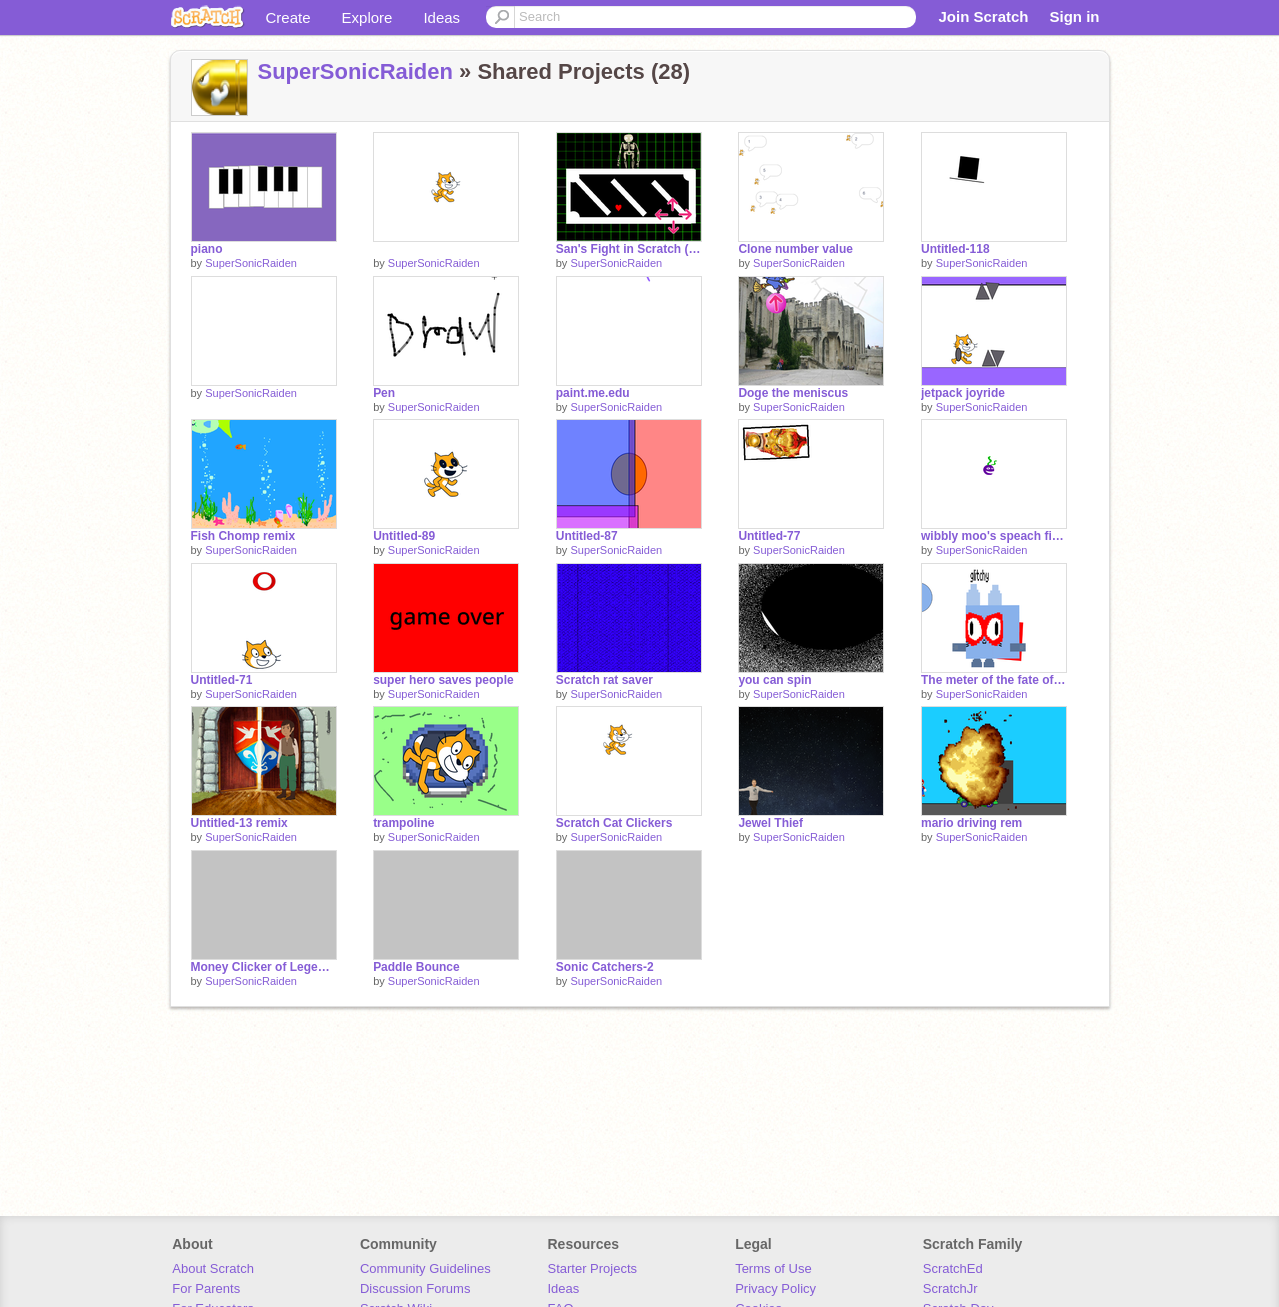  Describe the element at coordinates (384, 393) in the screenshot. I see `Pen` at that location.